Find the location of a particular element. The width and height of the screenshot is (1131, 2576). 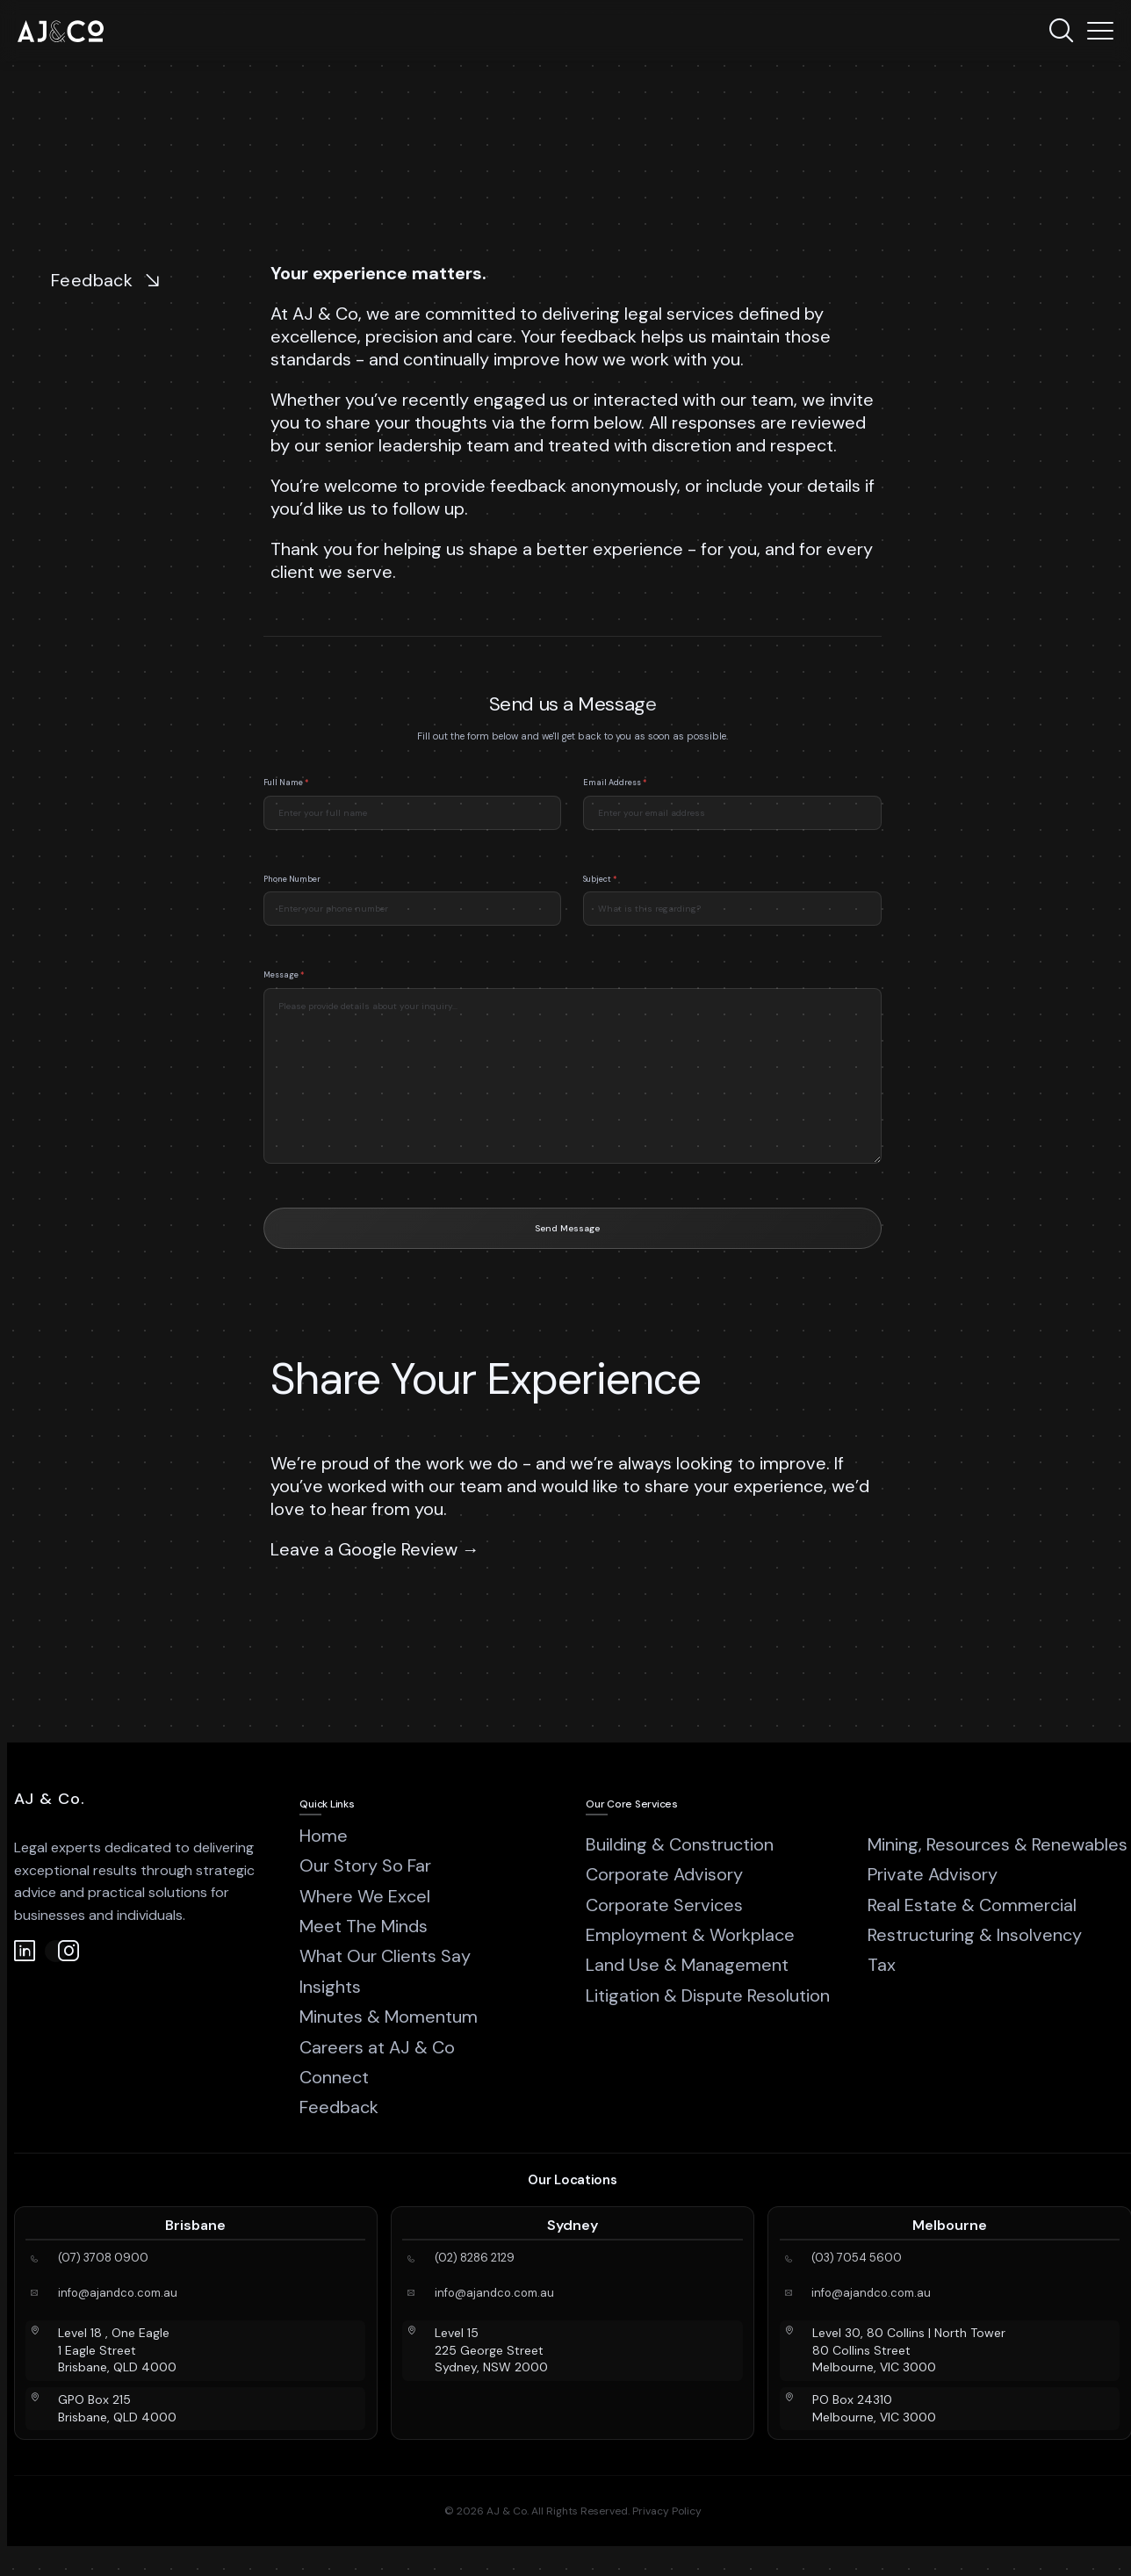

Litigation & Dispute Resolution is located at coordinates (708, 1995).